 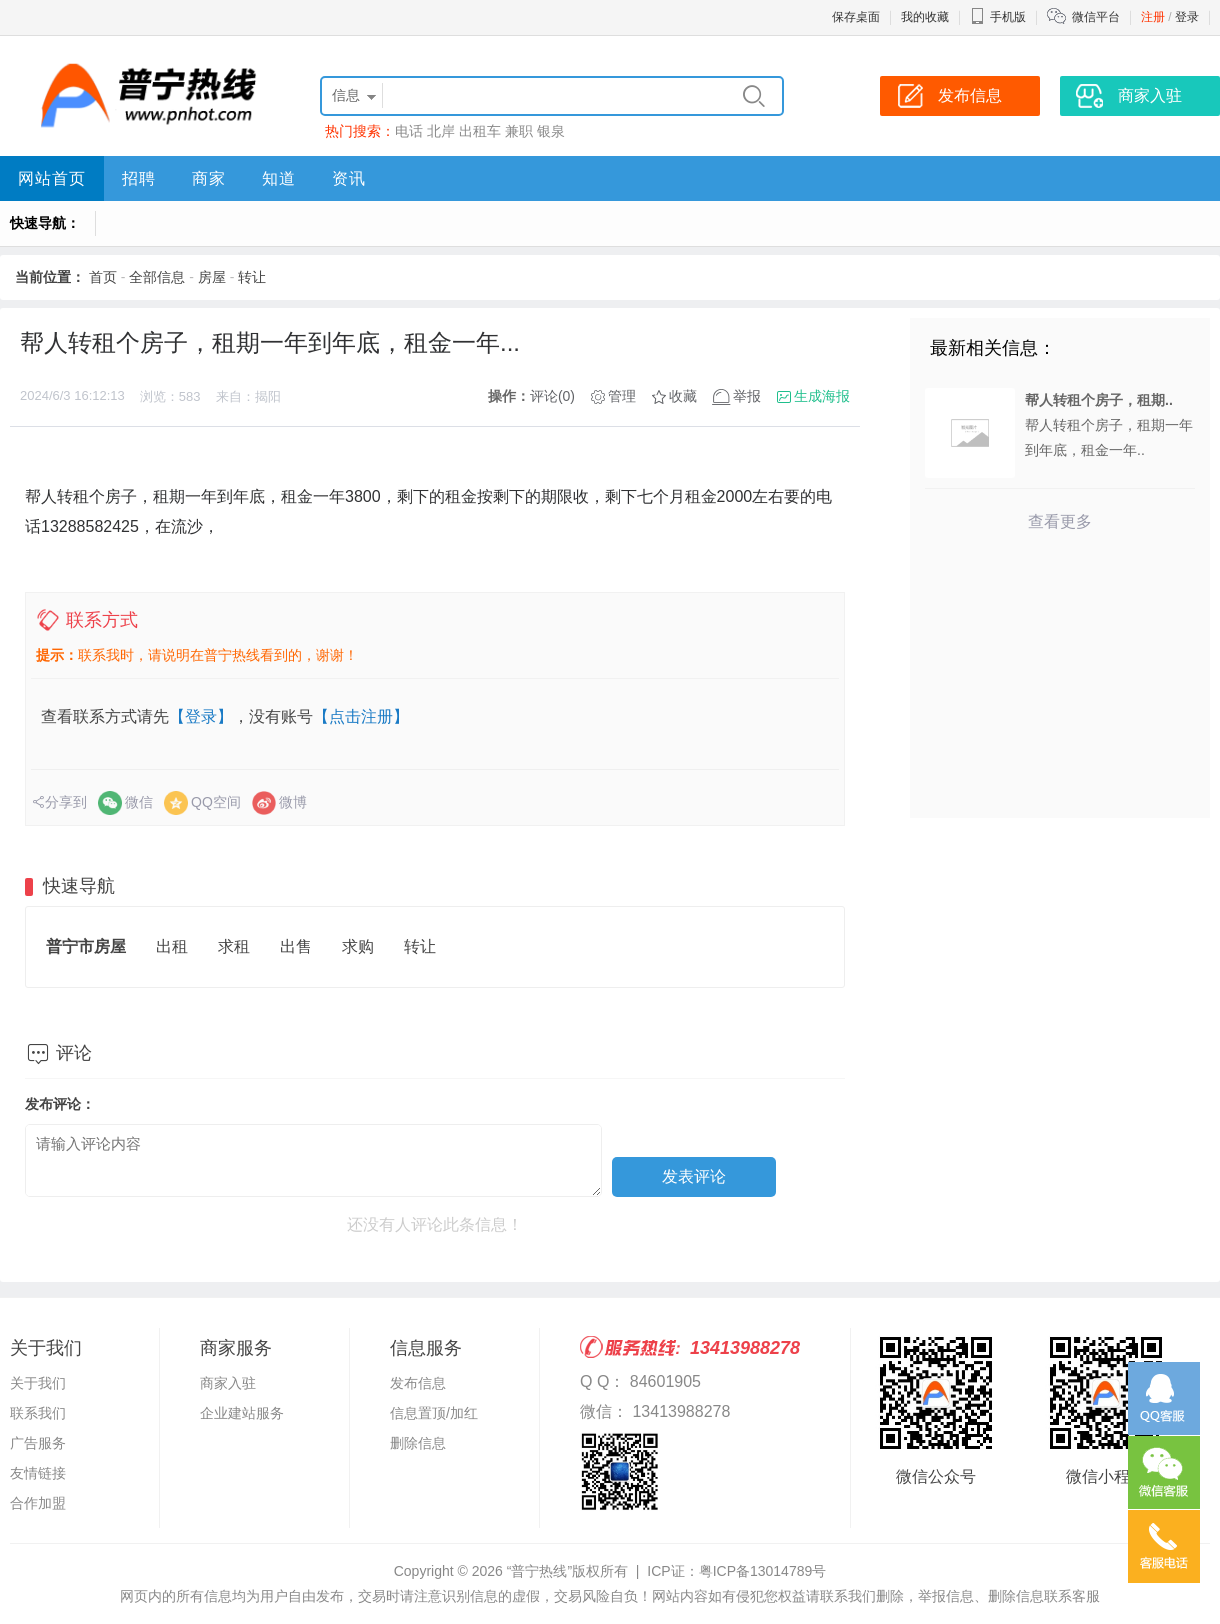 What do you see at coordinates (418, 1383) in the screenshot?
I see `发布信息` at bounding box center [418, 1383].